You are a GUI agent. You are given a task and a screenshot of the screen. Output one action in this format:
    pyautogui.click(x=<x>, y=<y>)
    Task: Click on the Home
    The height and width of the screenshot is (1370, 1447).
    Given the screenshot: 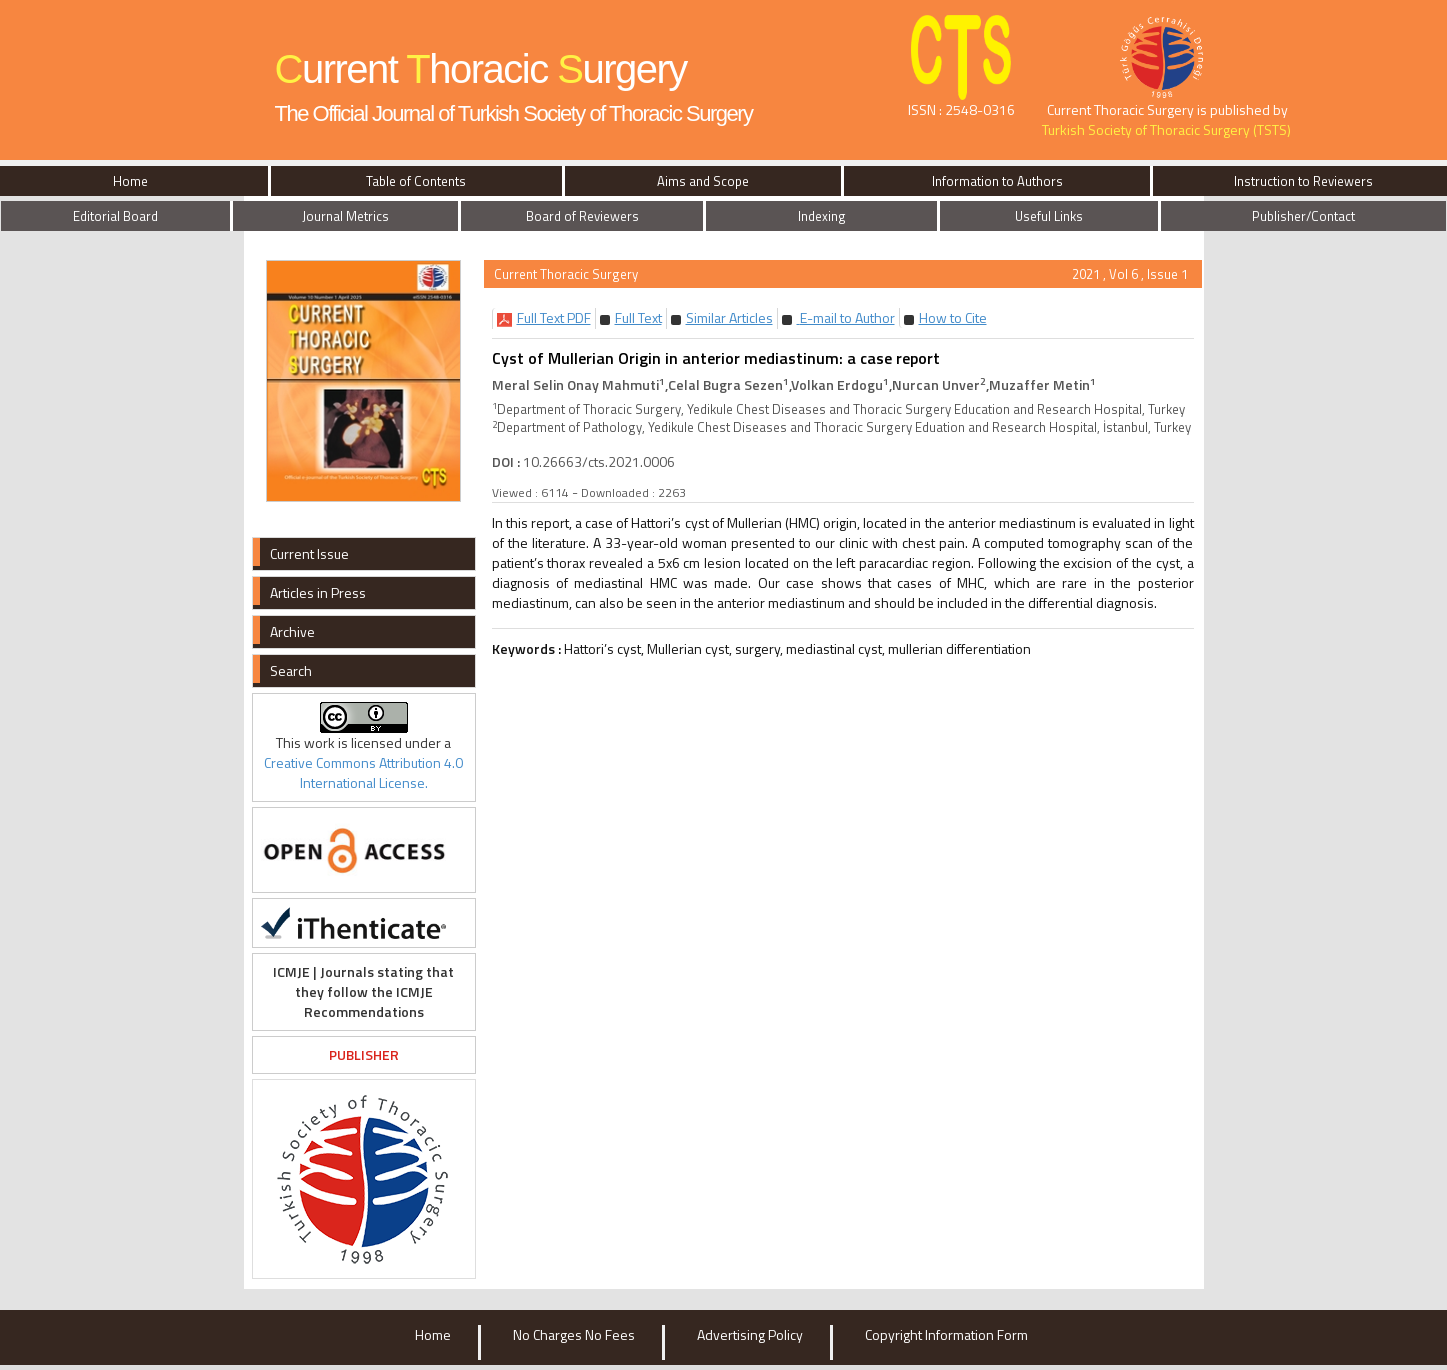 What is the action you would take?
    pyautogui.click(x=433, y=1334)
    